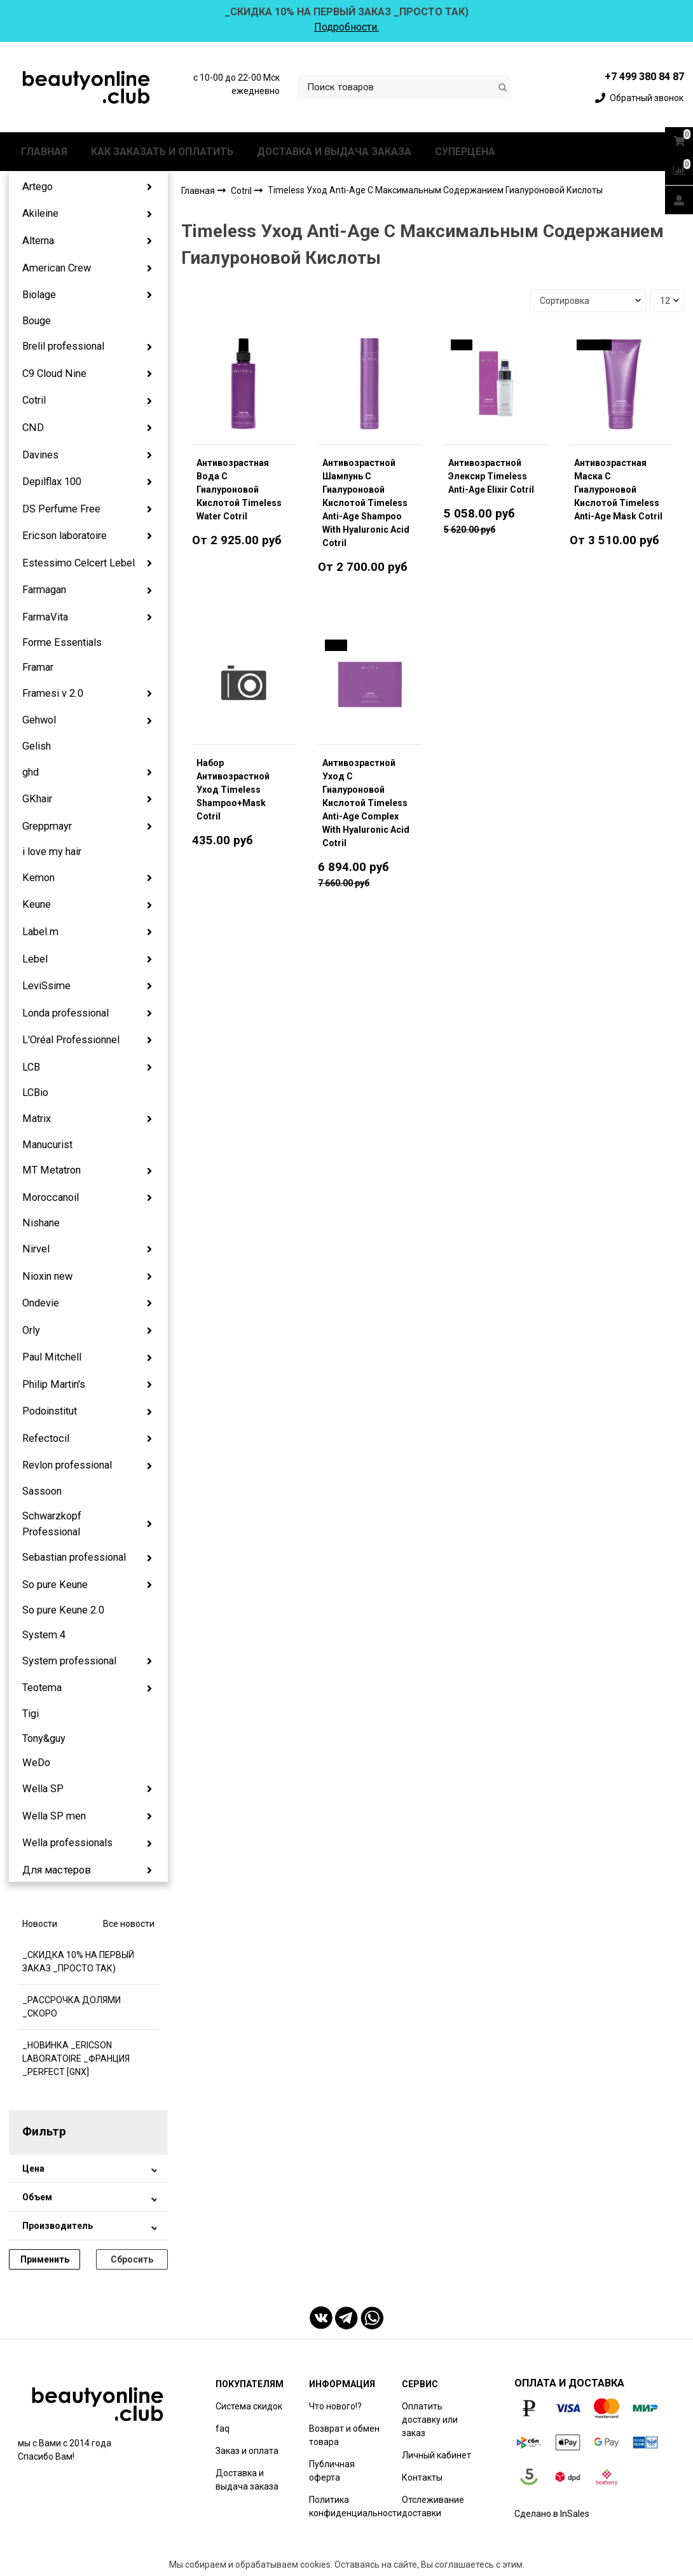 This screenshot has width=693, height=2576. What do you see at coordinates (56, 268) in the screenshot?
I see `American Crew` at bounding box center [56, 268].